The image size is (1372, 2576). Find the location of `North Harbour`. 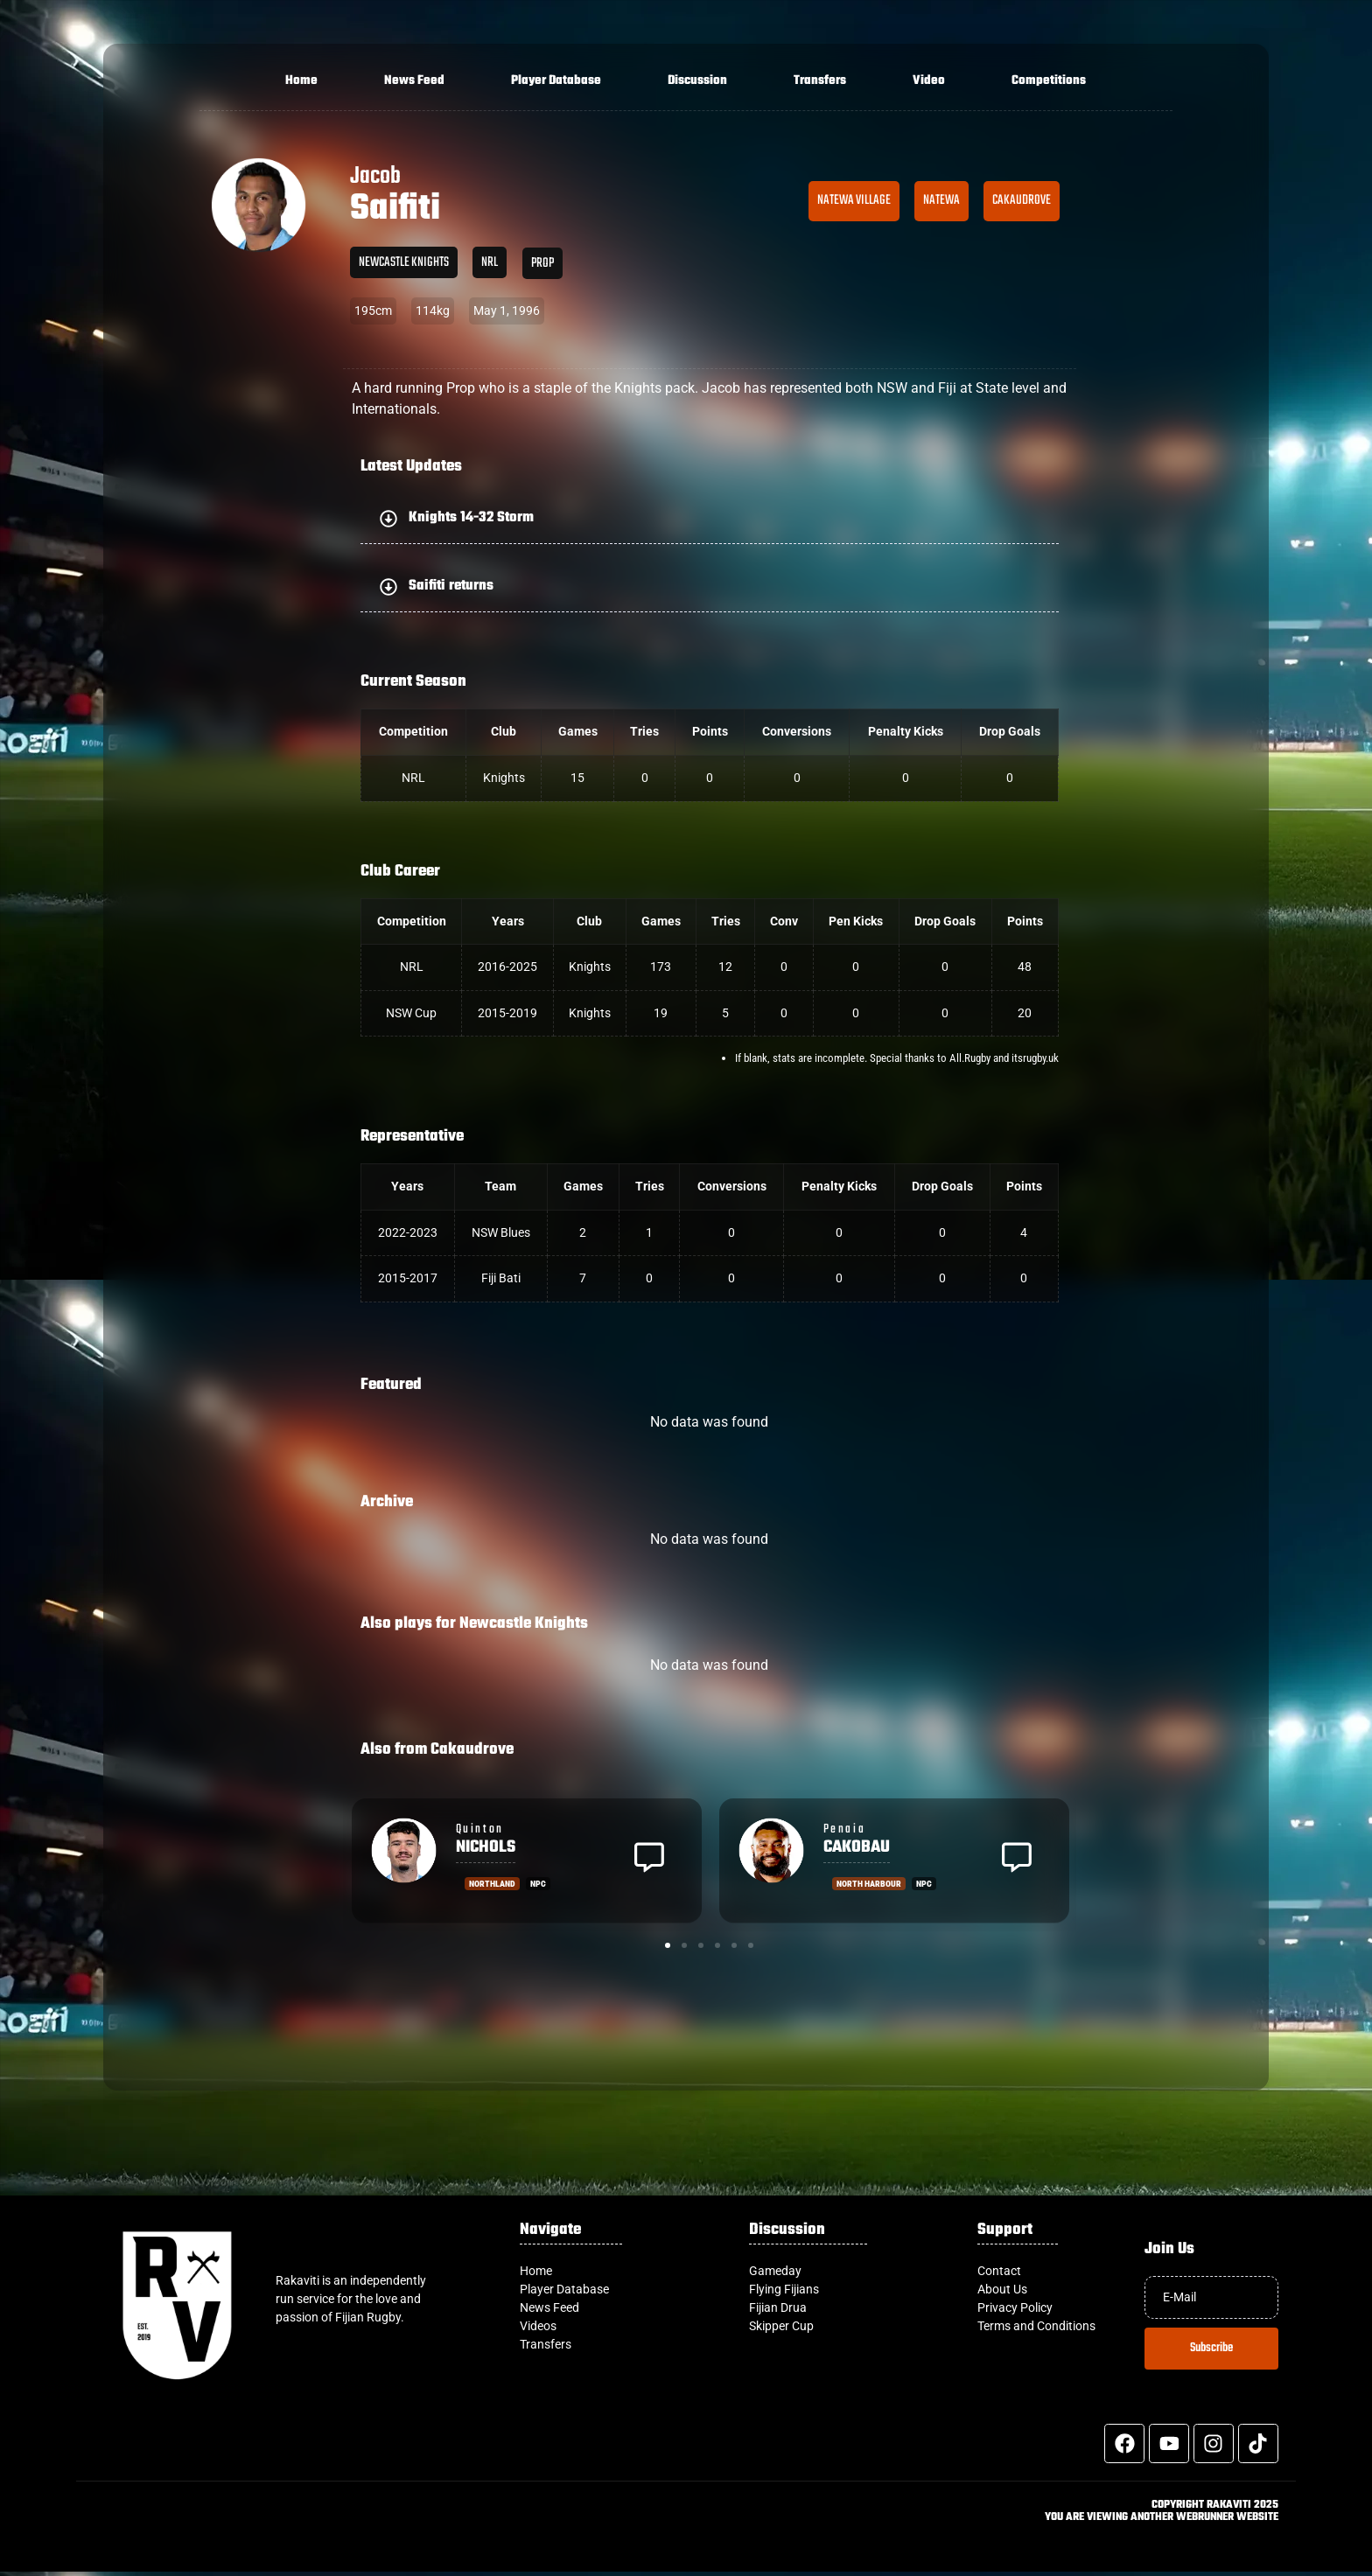

North Harbour is located at coordinates (868, 1883).